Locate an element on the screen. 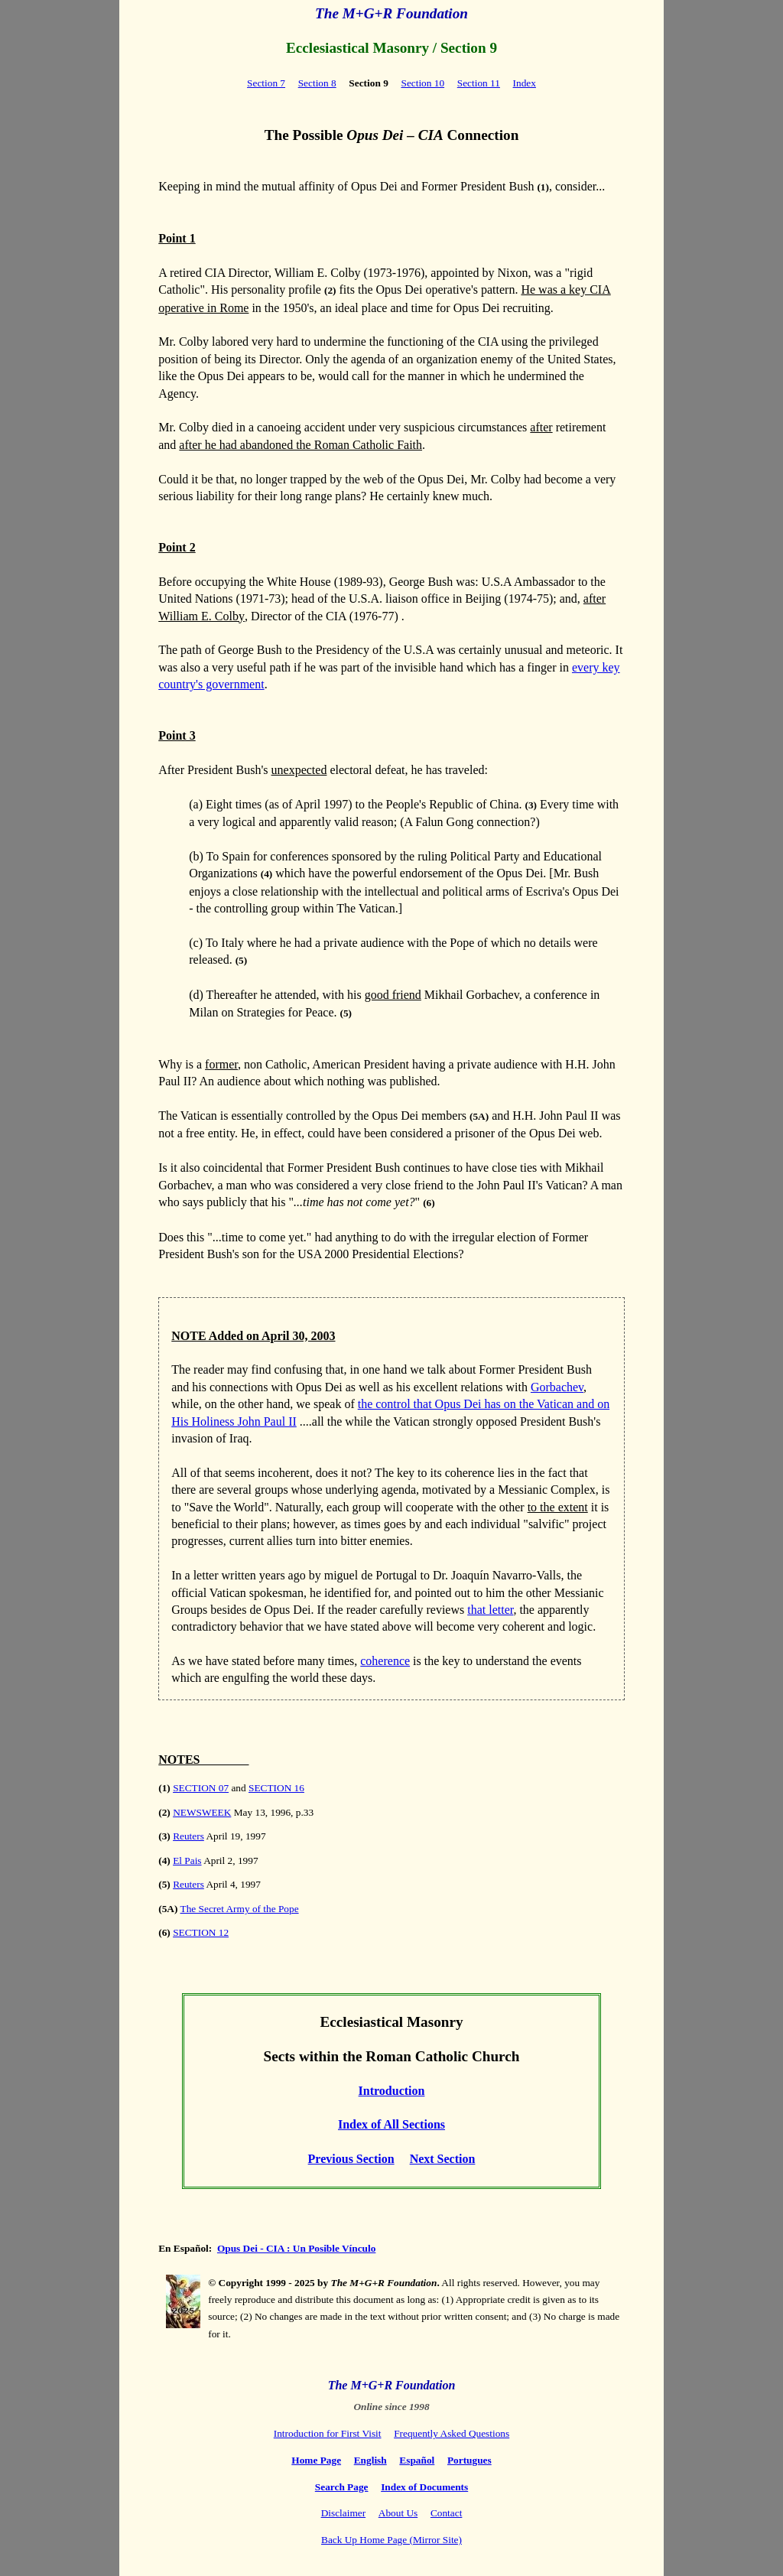  Gorbachev is located at coordinates (557, 1387).